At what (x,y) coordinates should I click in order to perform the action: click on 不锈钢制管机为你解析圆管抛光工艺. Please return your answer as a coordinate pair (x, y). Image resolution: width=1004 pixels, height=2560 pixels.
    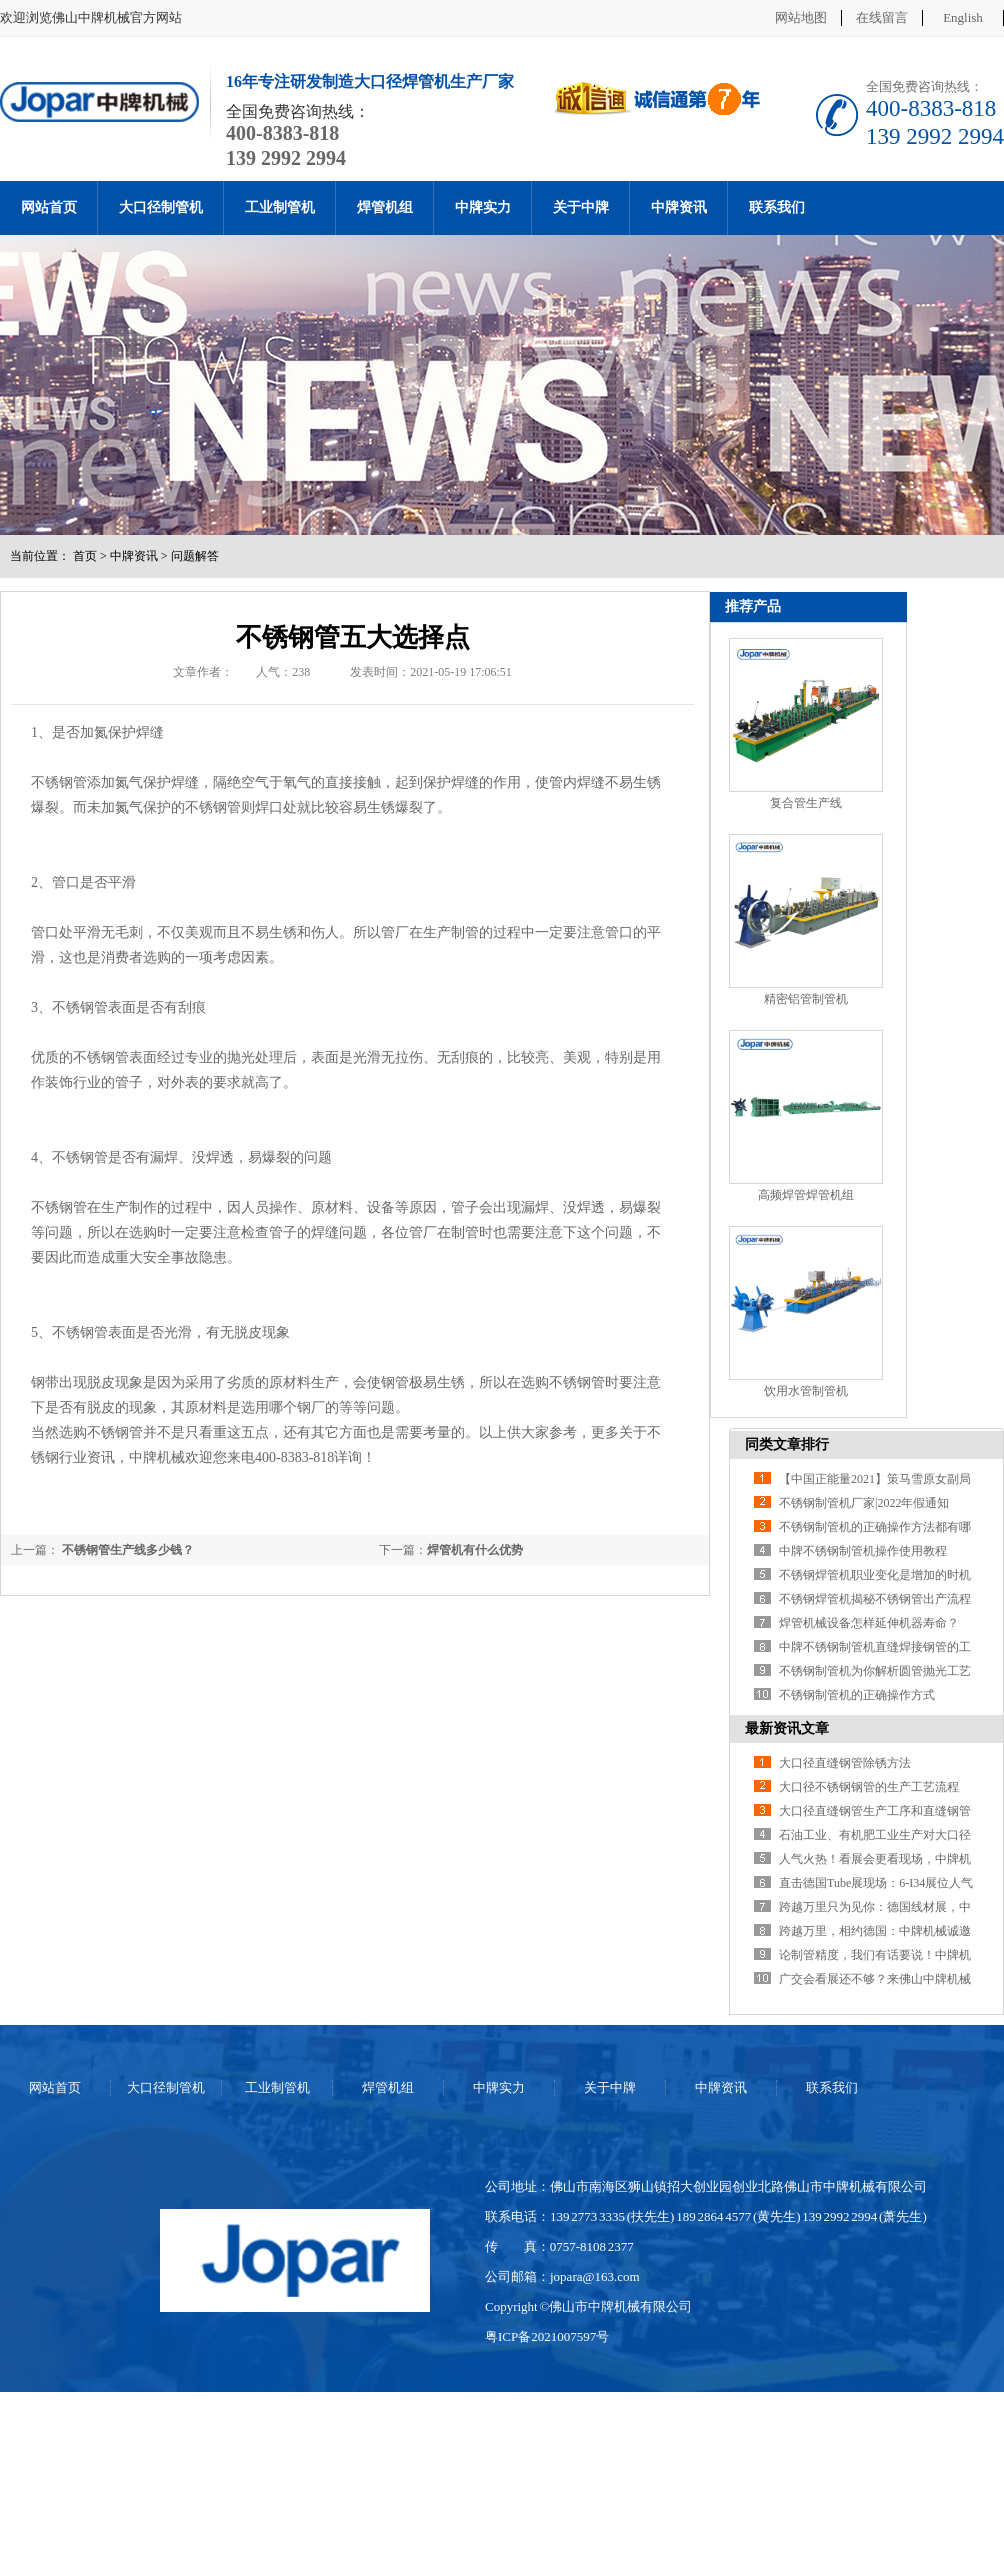
    Looking at the image, I should click on (875, 1671).